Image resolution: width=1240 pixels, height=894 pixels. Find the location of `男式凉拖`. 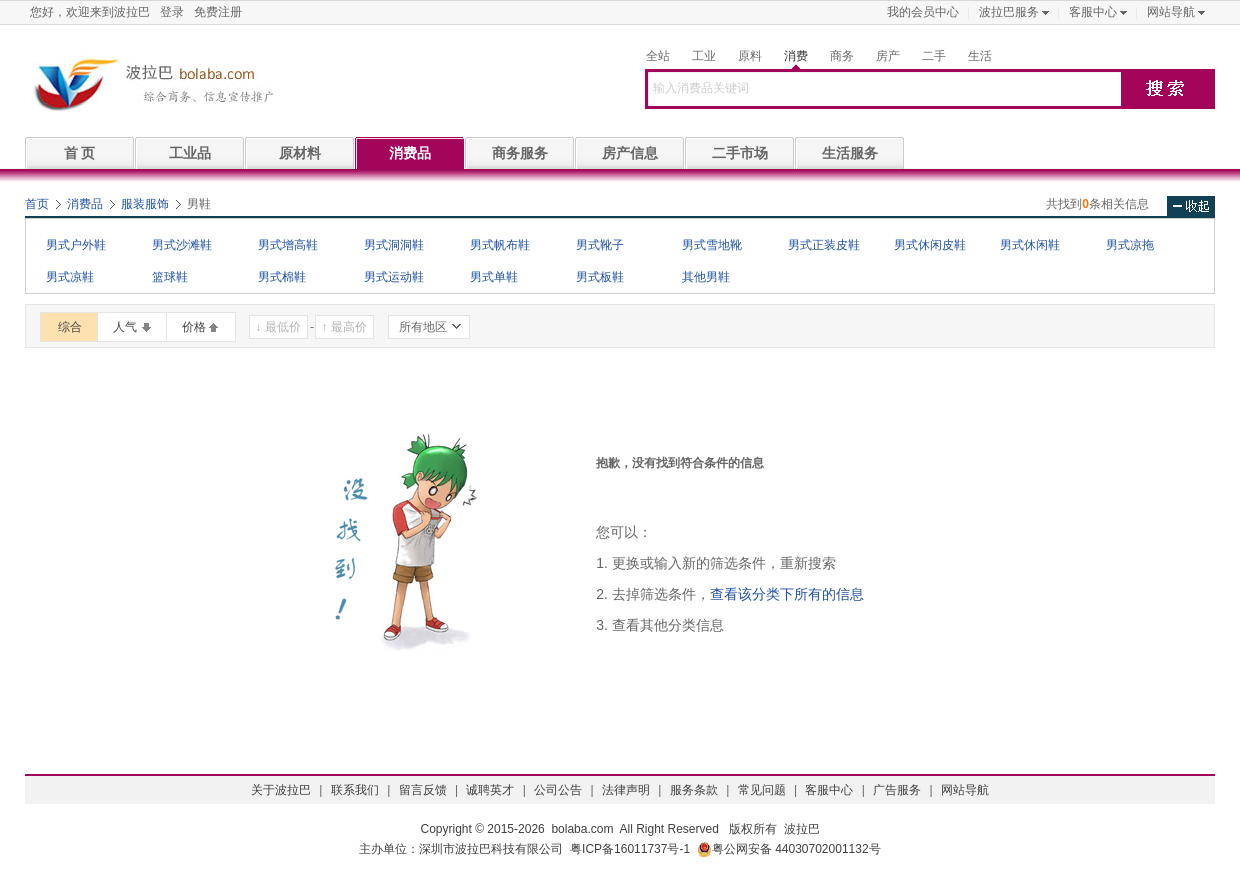

男式凉拖 is located at coordinates (1130, 245).